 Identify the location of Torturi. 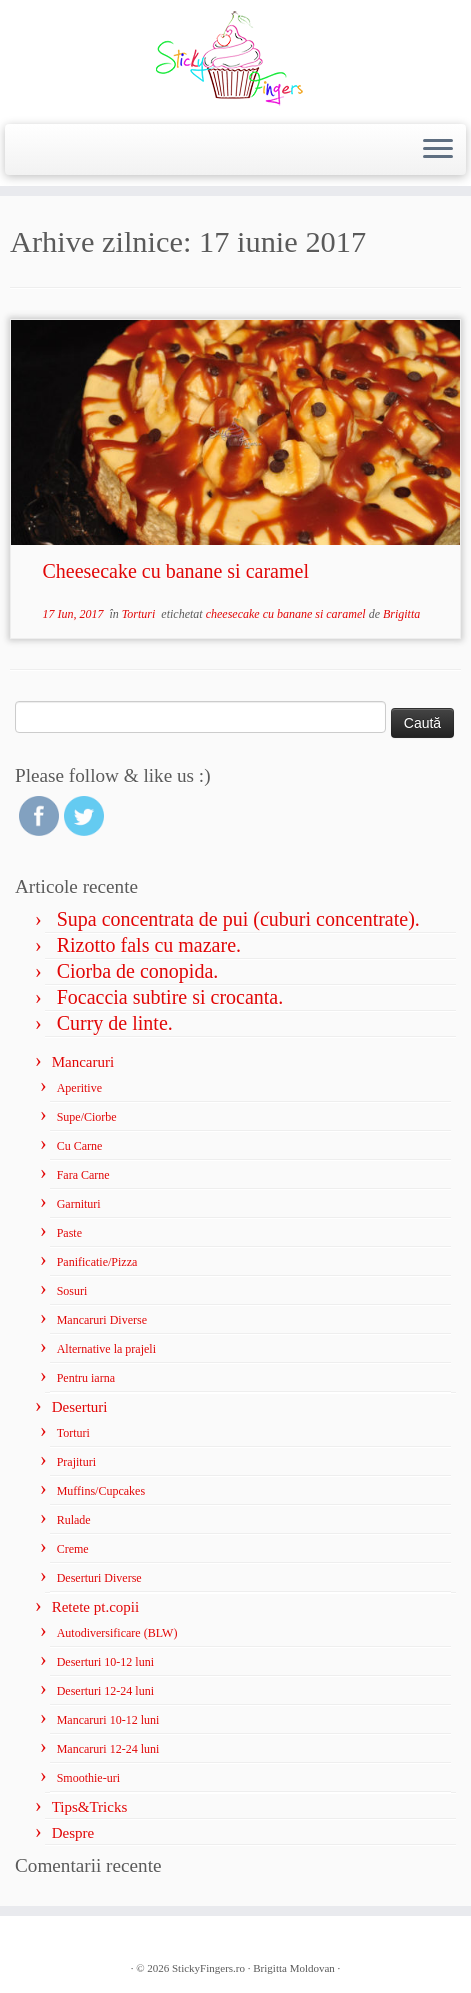
(140, 614).